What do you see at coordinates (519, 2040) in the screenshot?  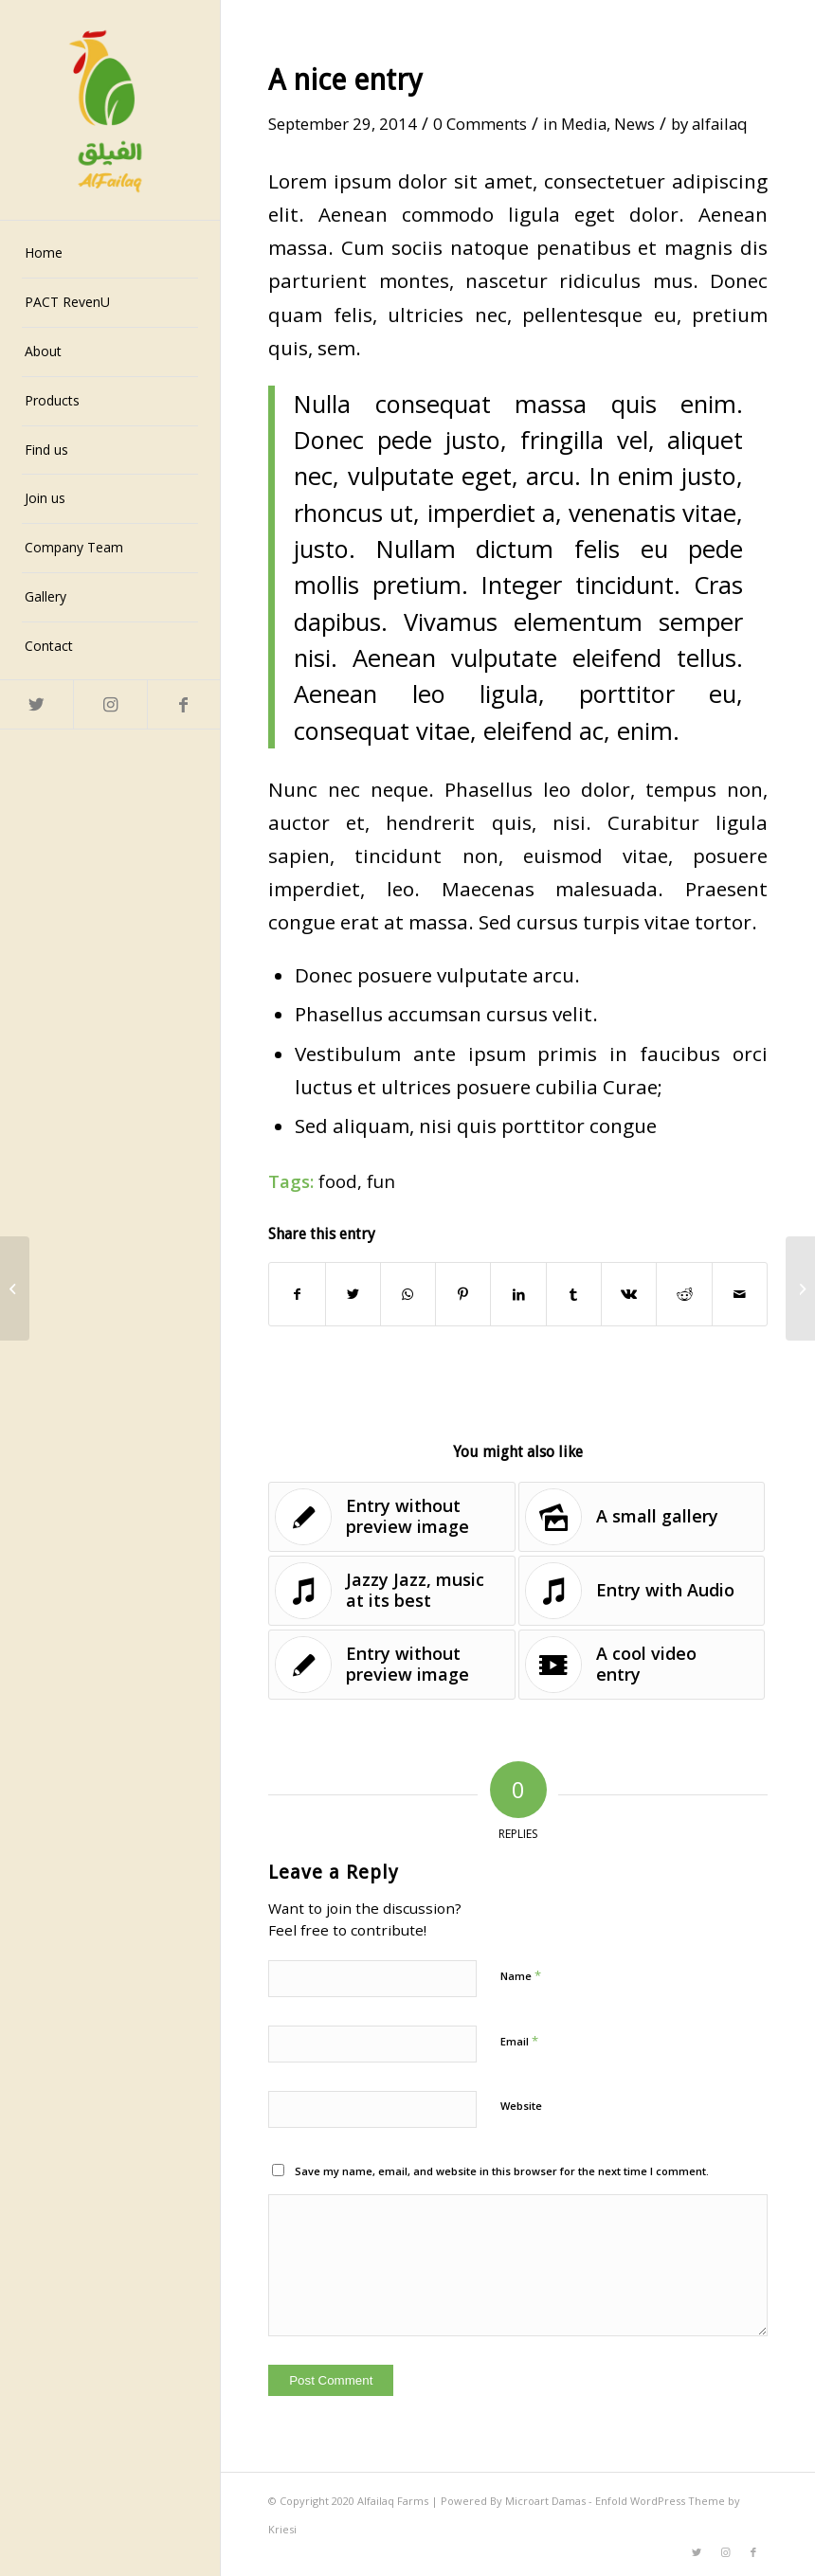 I see `Email` at bounding box center [519, 2040].